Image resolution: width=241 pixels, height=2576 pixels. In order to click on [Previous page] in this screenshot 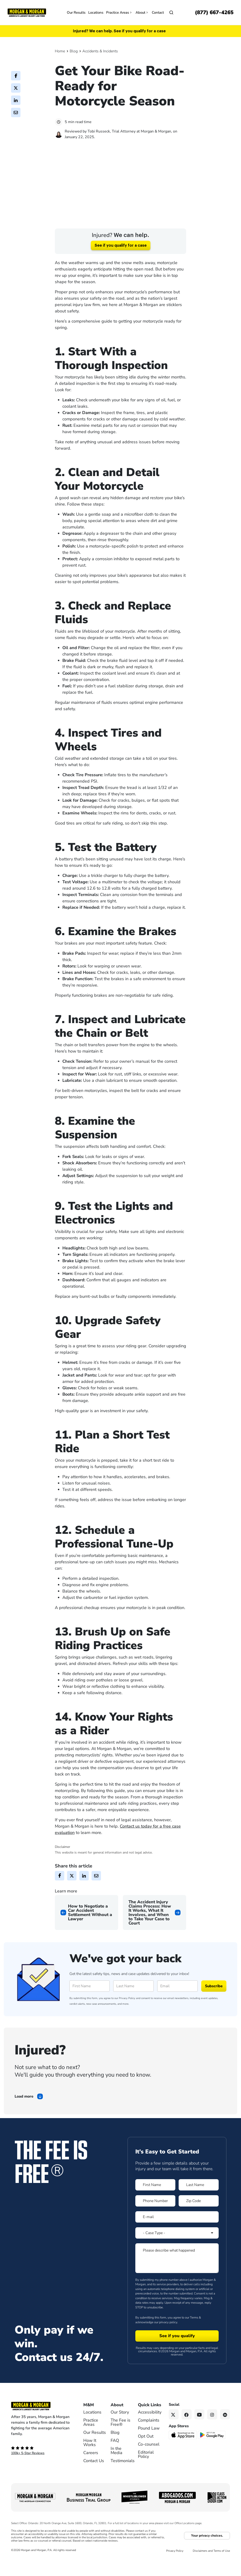, I will do `click(86, 1926)`.